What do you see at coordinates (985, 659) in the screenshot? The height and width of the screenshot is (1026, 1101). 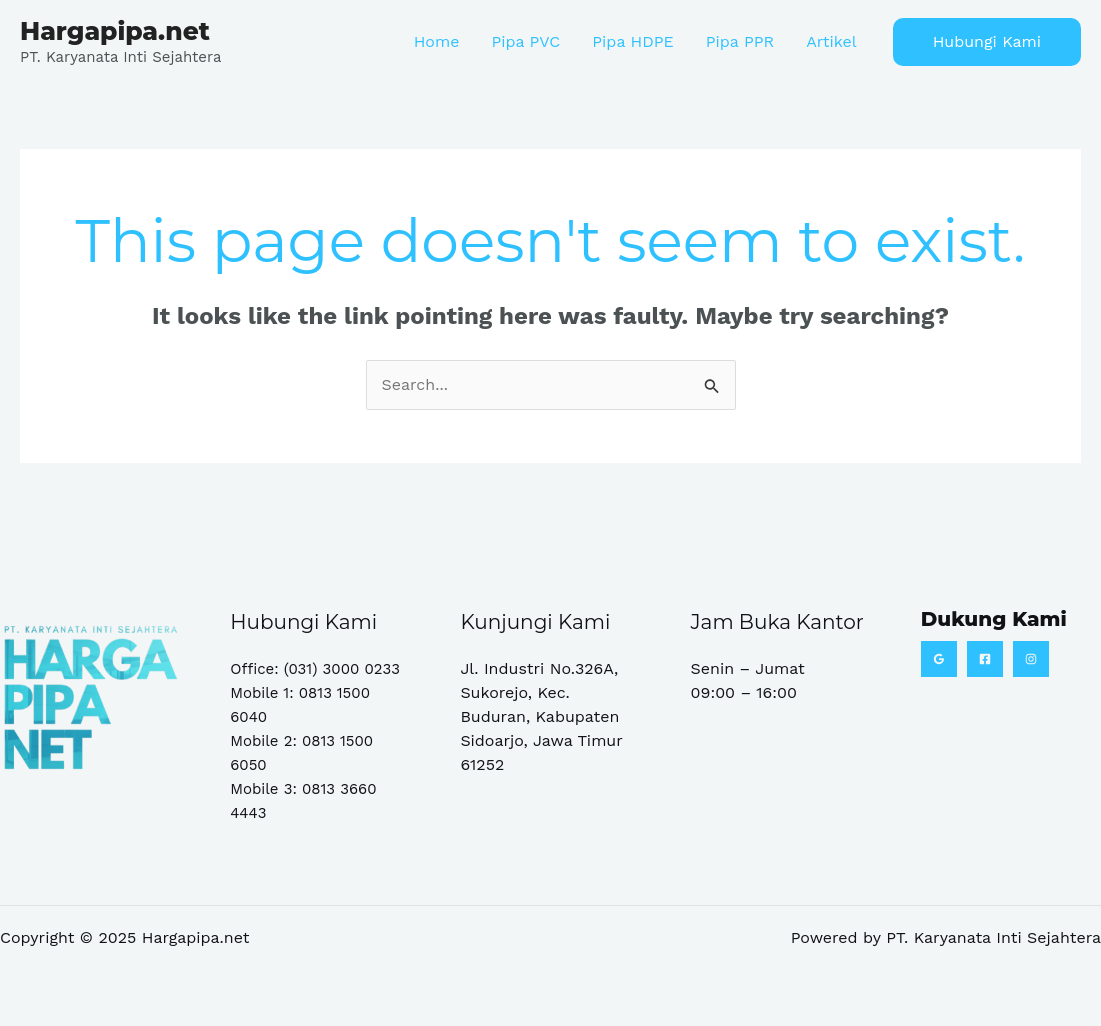 I see `[Facebook]` at bounding box center [985, 659].